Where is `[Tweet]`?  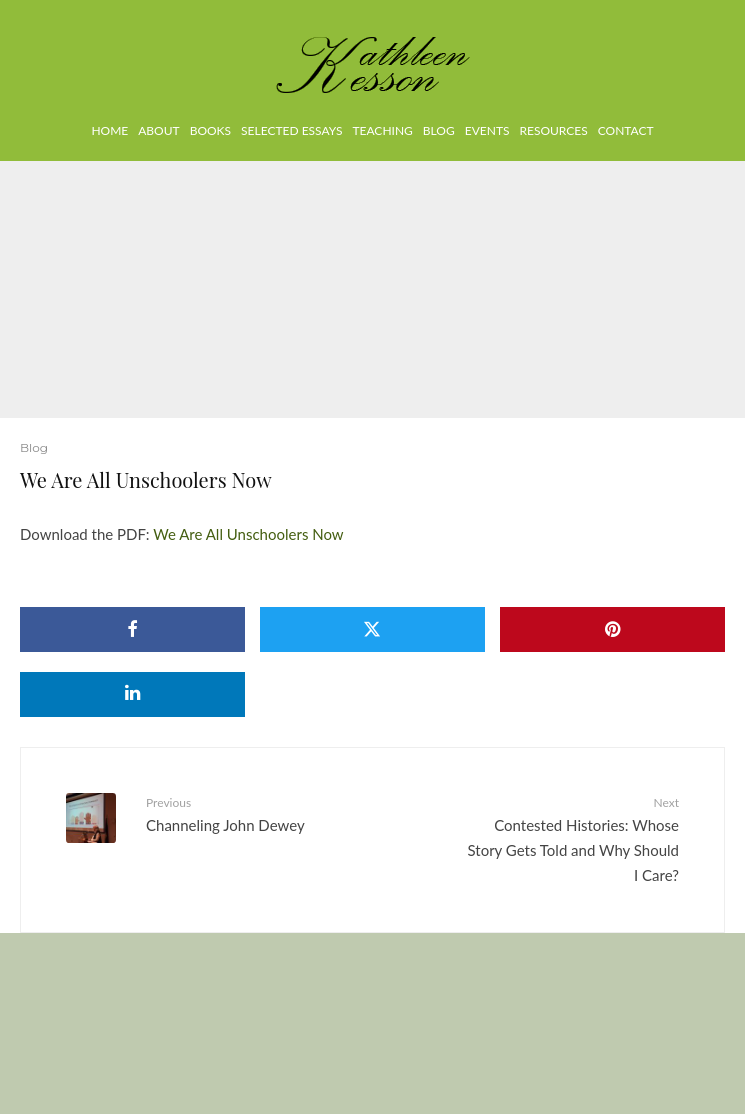 [Tweet] is located at coordinates (372, 629).